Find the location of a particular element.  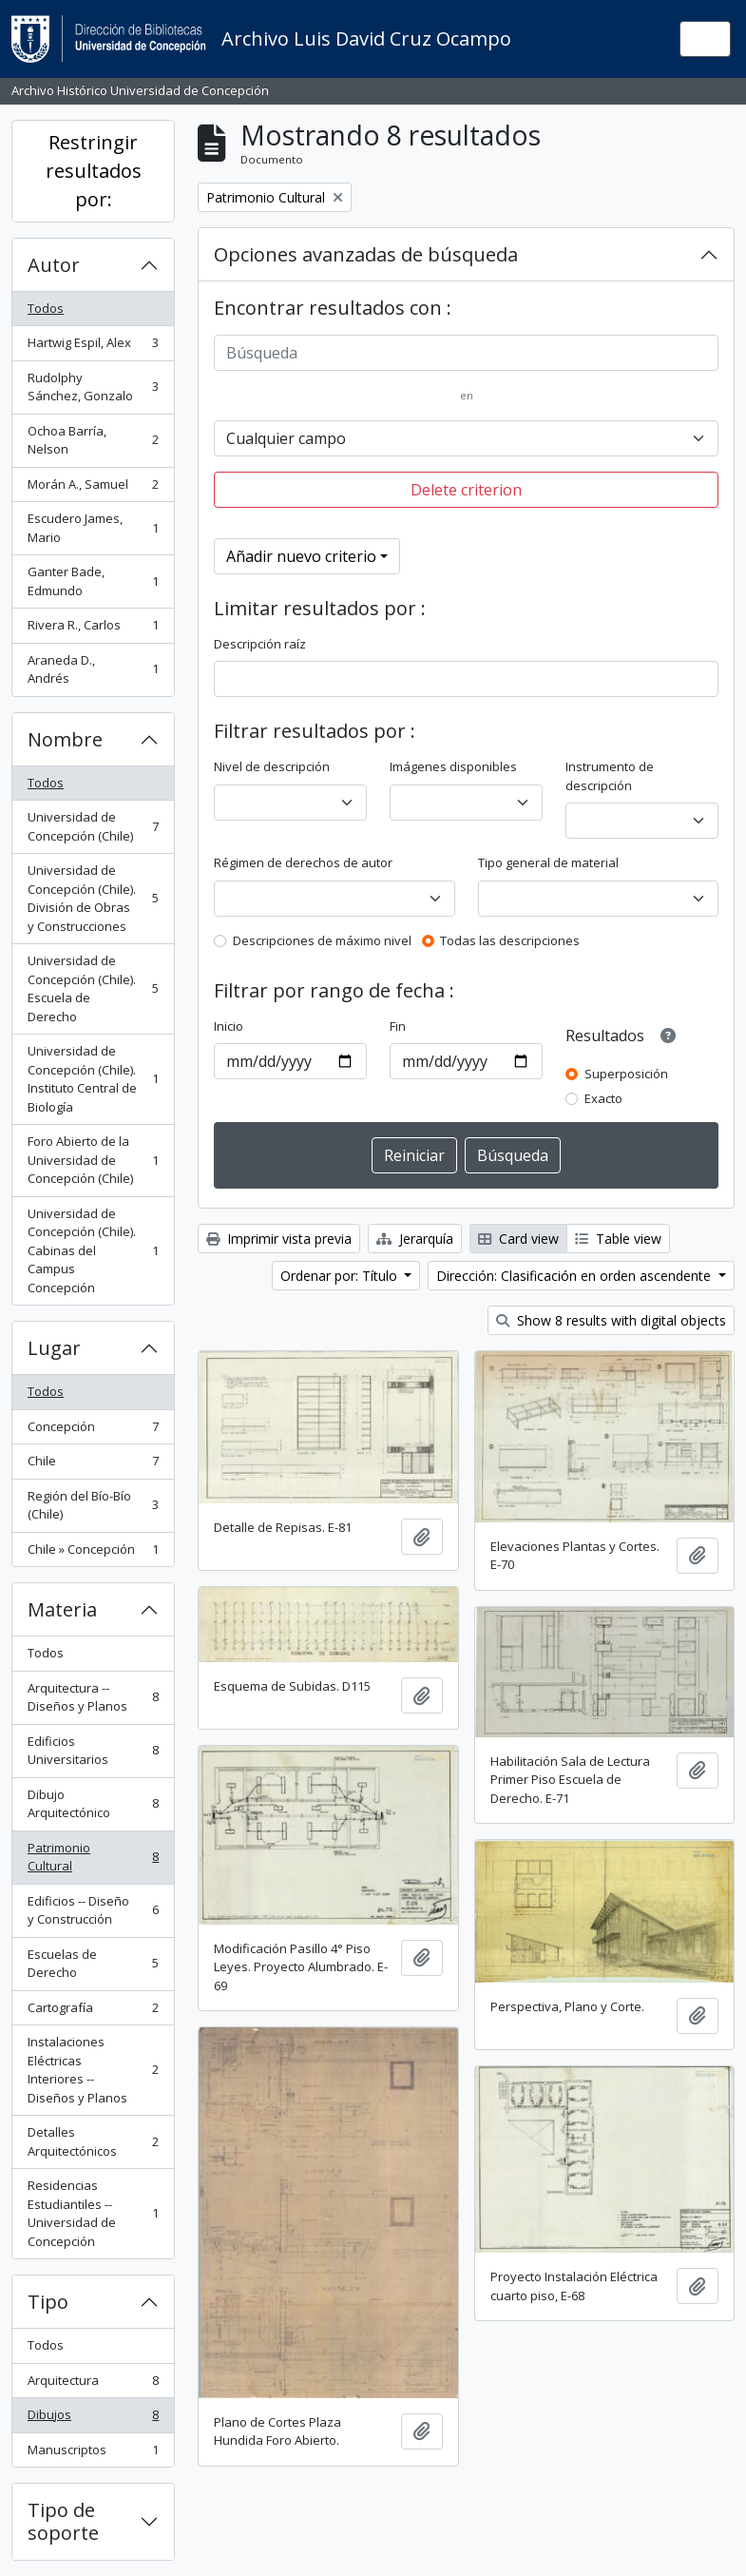

Ganter Bade, Edmundo is located at coordinates (93, 581).